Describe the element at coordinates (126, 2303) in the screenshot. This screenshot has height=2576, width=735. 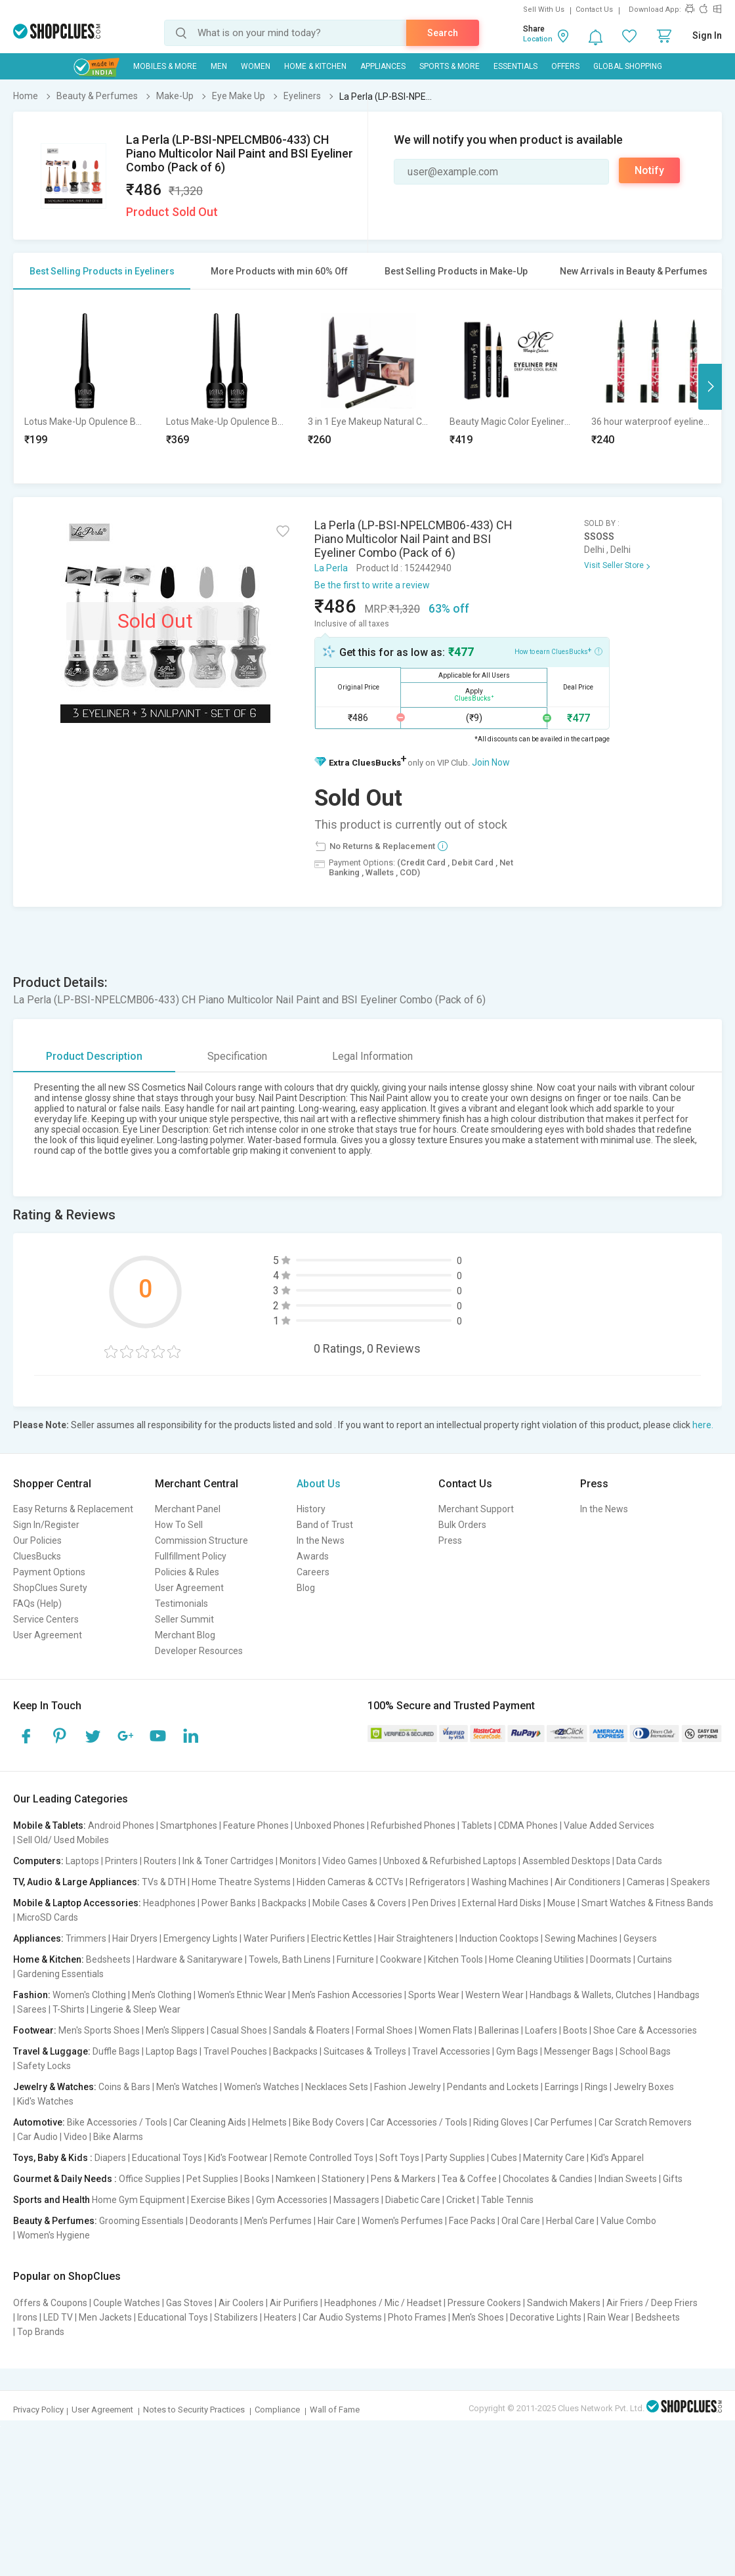
I see `Couple Watches` at that location.